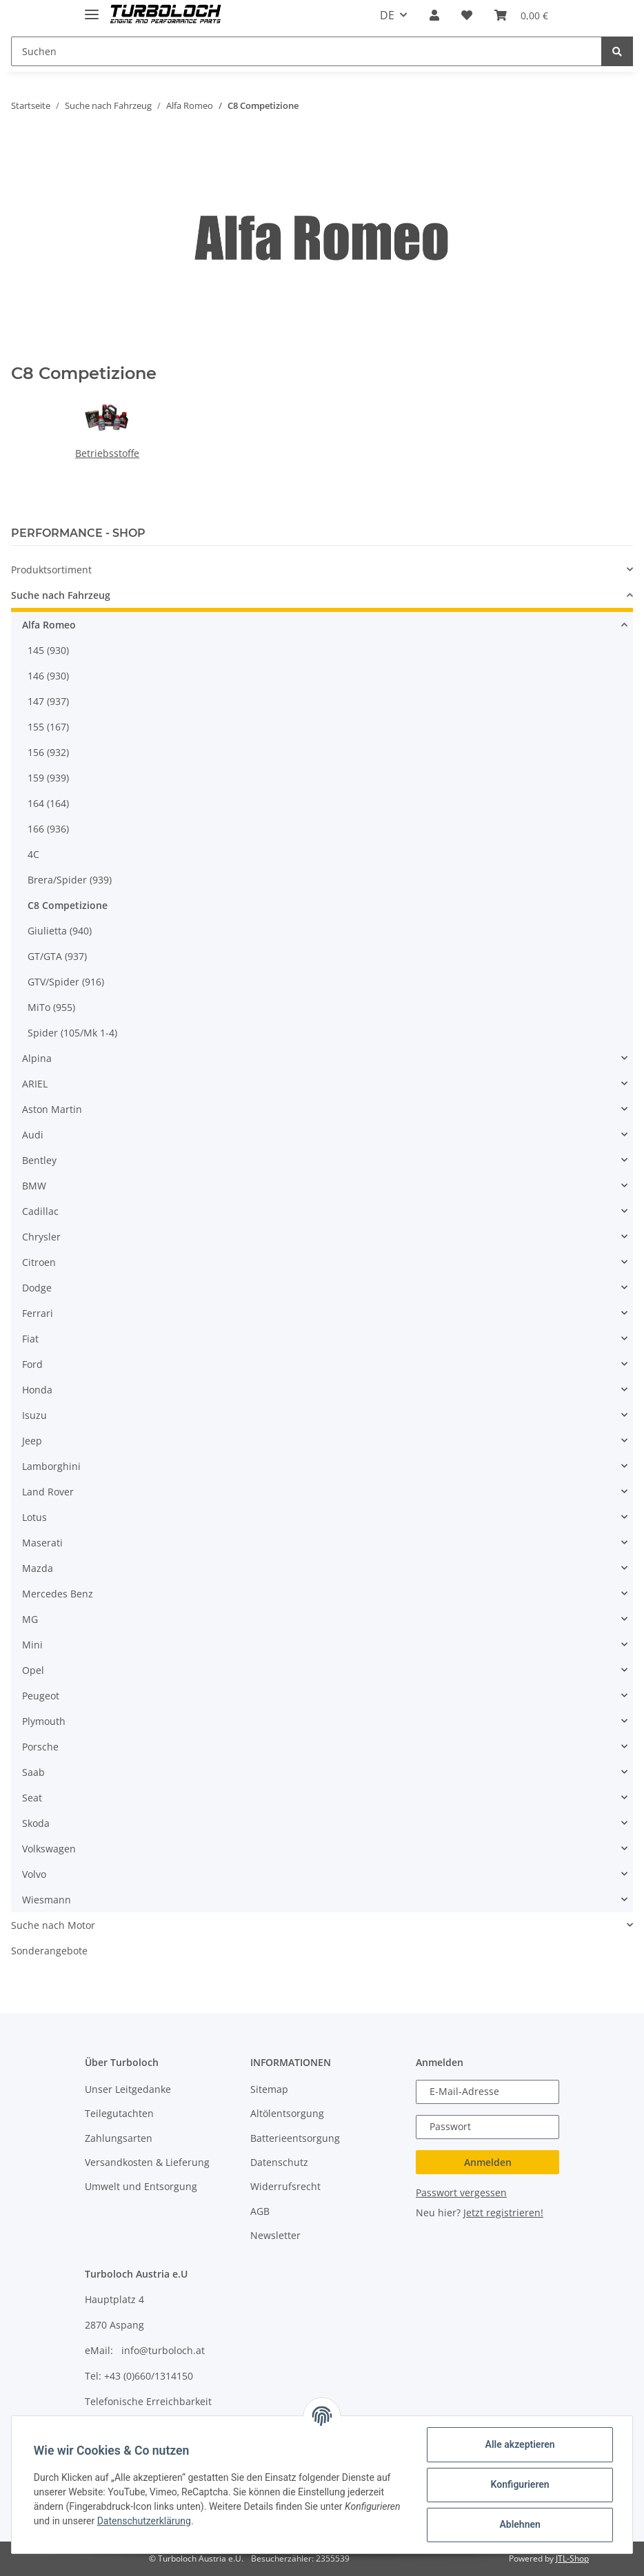  Describe the element at coordinates (51, 569) in the screenshot. I see `Produktsortiment` at that location.